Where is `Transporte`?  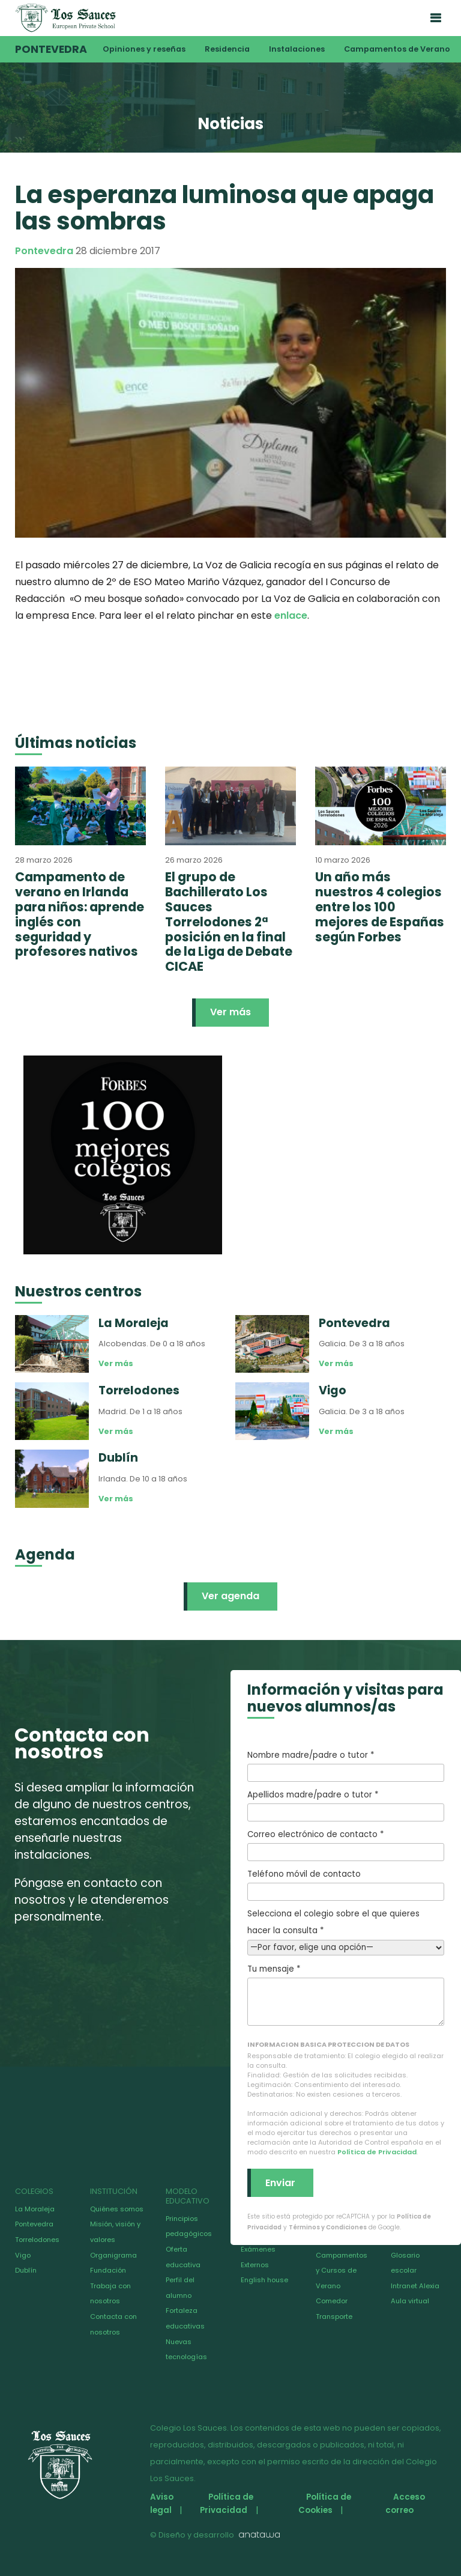
Transporte is located at coordinates (334, 2316).